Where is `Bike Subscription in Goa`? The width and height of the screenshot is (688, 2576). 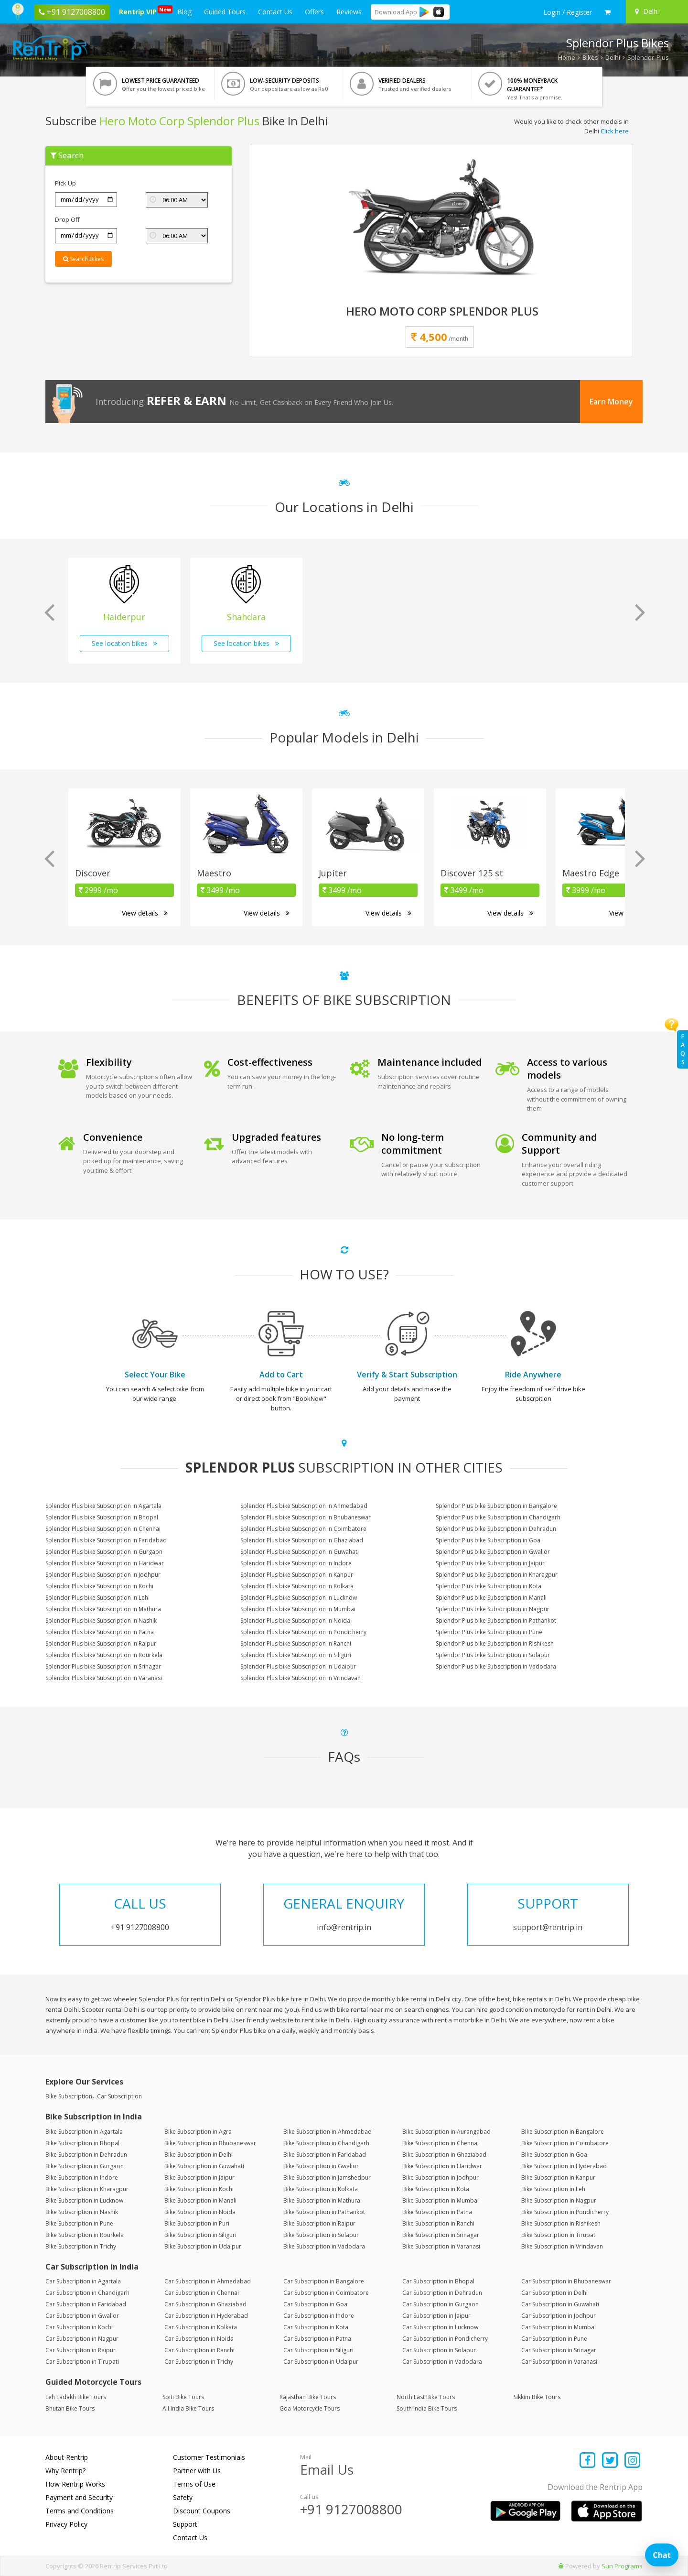
Bike Subscription in Goa is located at coordinates (554, 2154).